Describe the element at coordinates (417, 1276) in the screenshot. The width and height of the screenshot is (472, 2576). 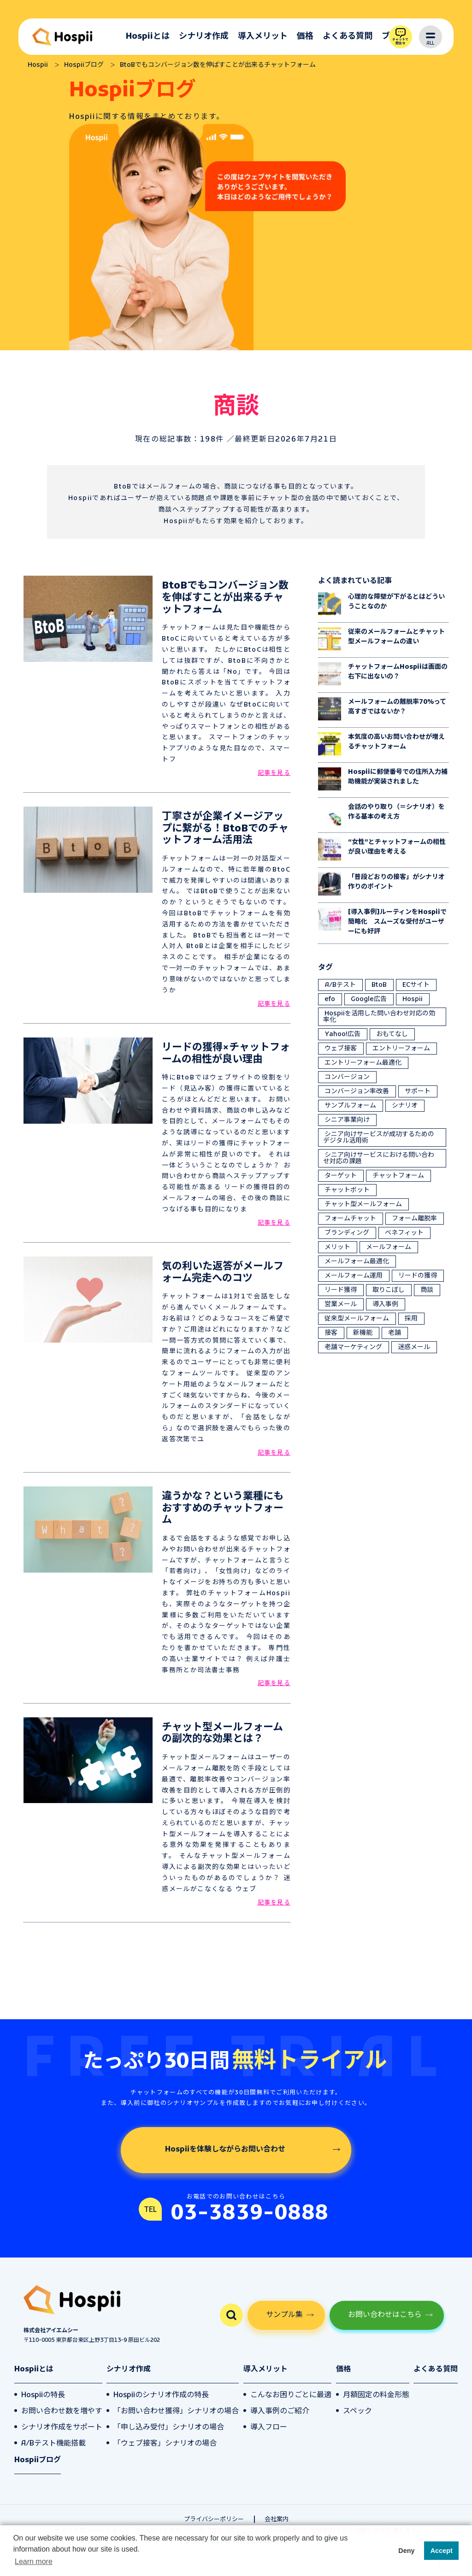
I see `リードの獲得 [リードの獲得 (21個の項目)]` at that location.